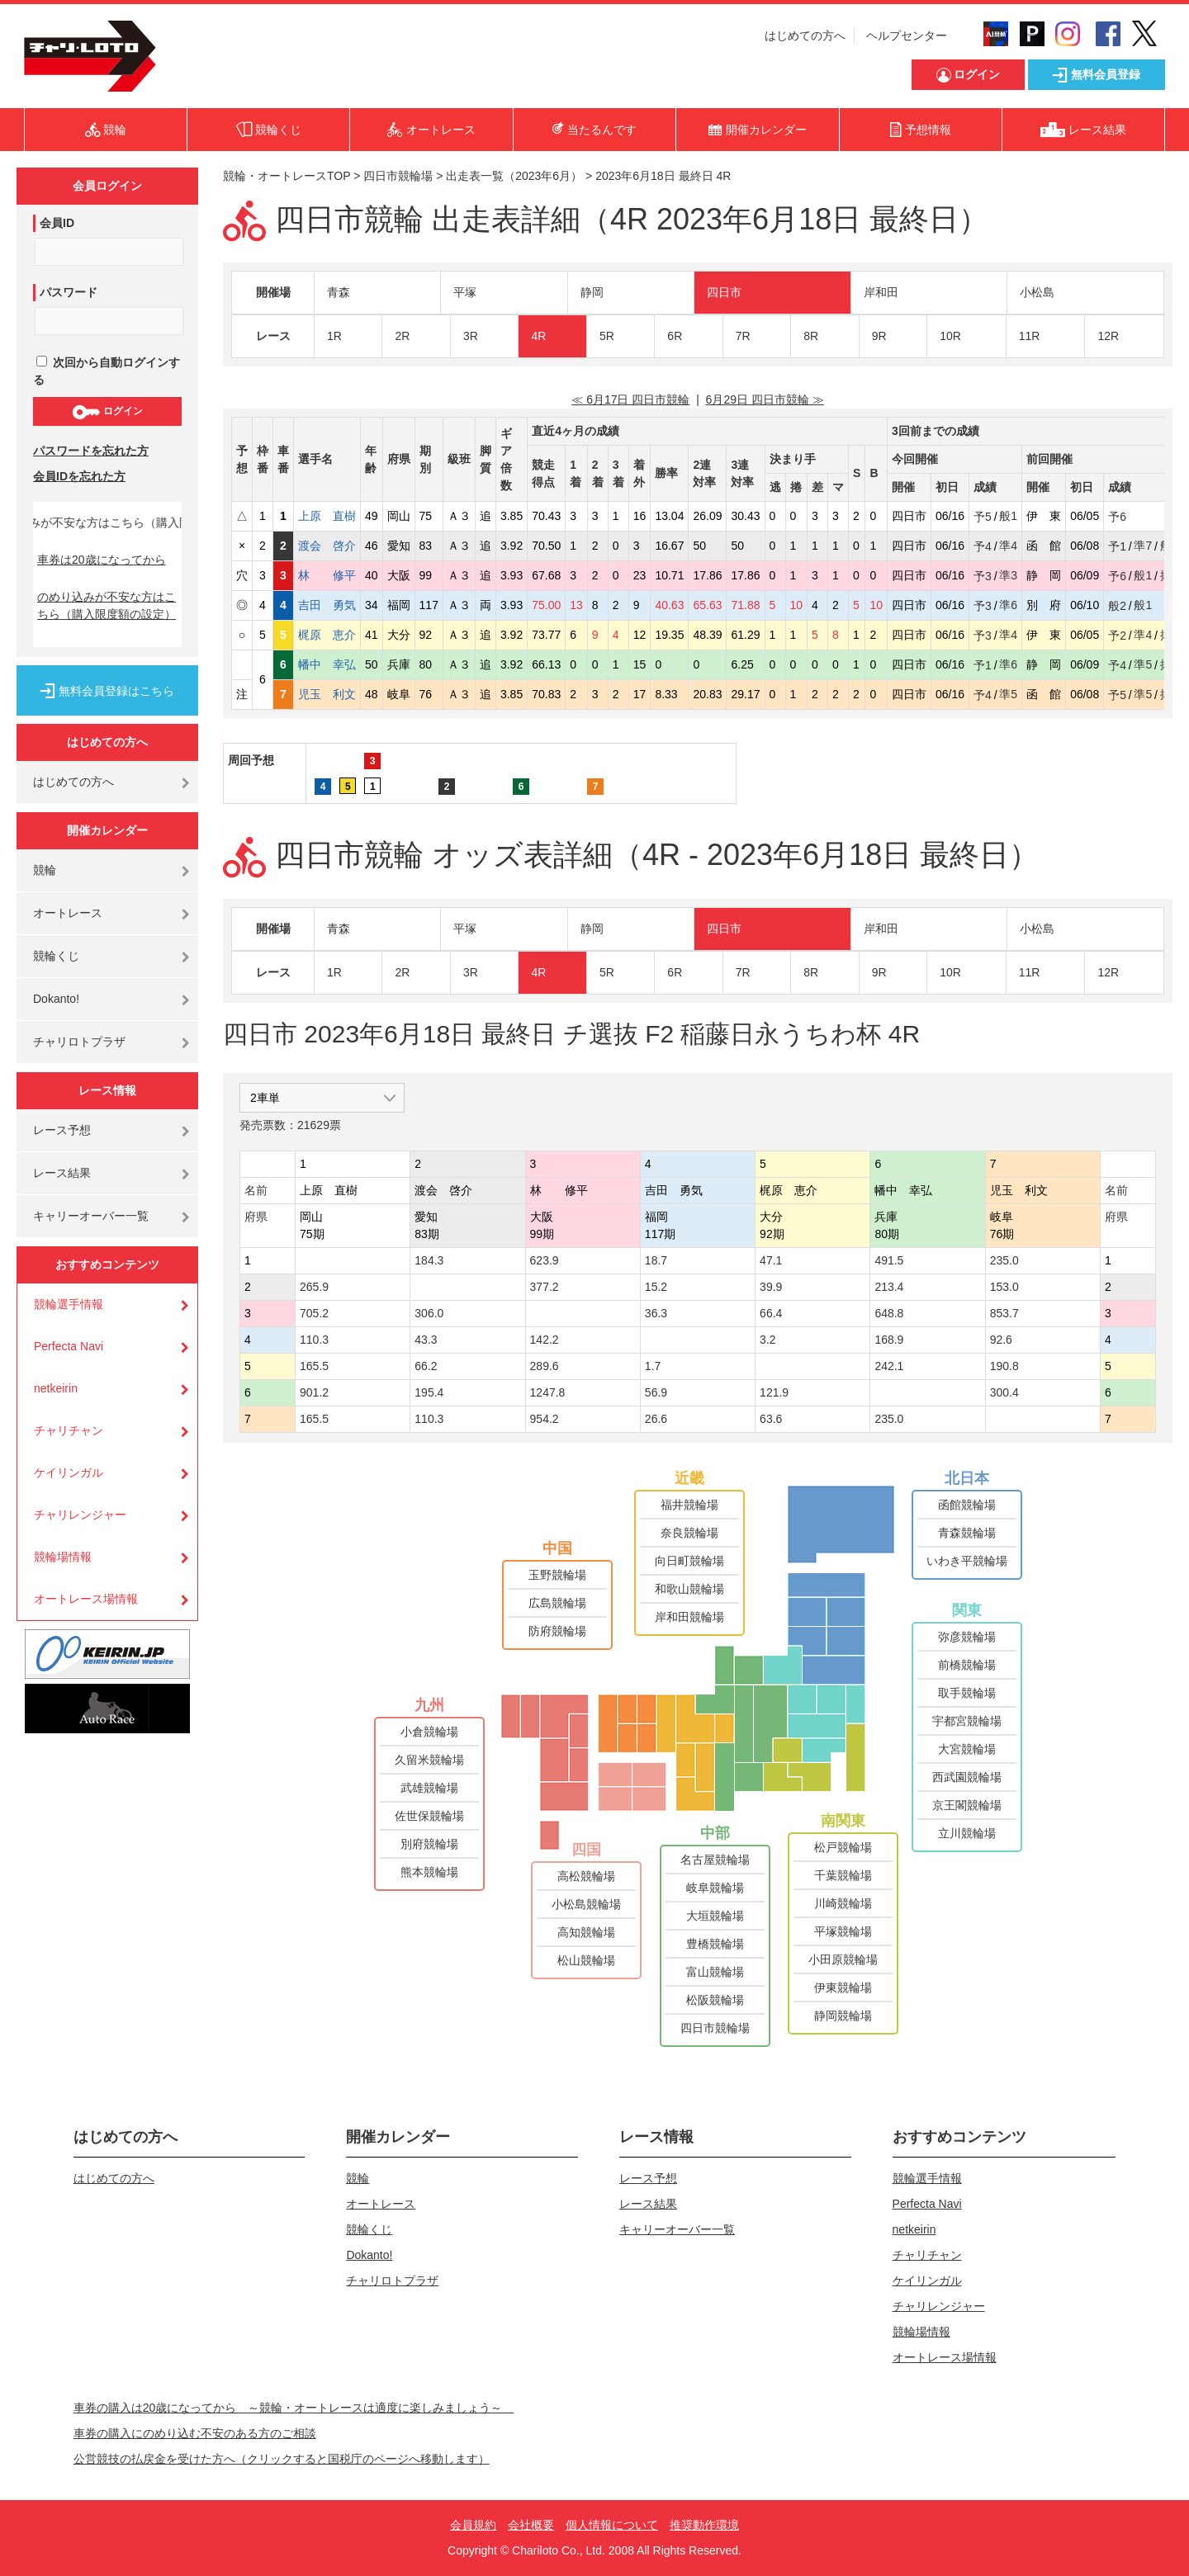  Describe the element at coordinates (656, 1286) in the screenshot. I see `15.2` at that location.